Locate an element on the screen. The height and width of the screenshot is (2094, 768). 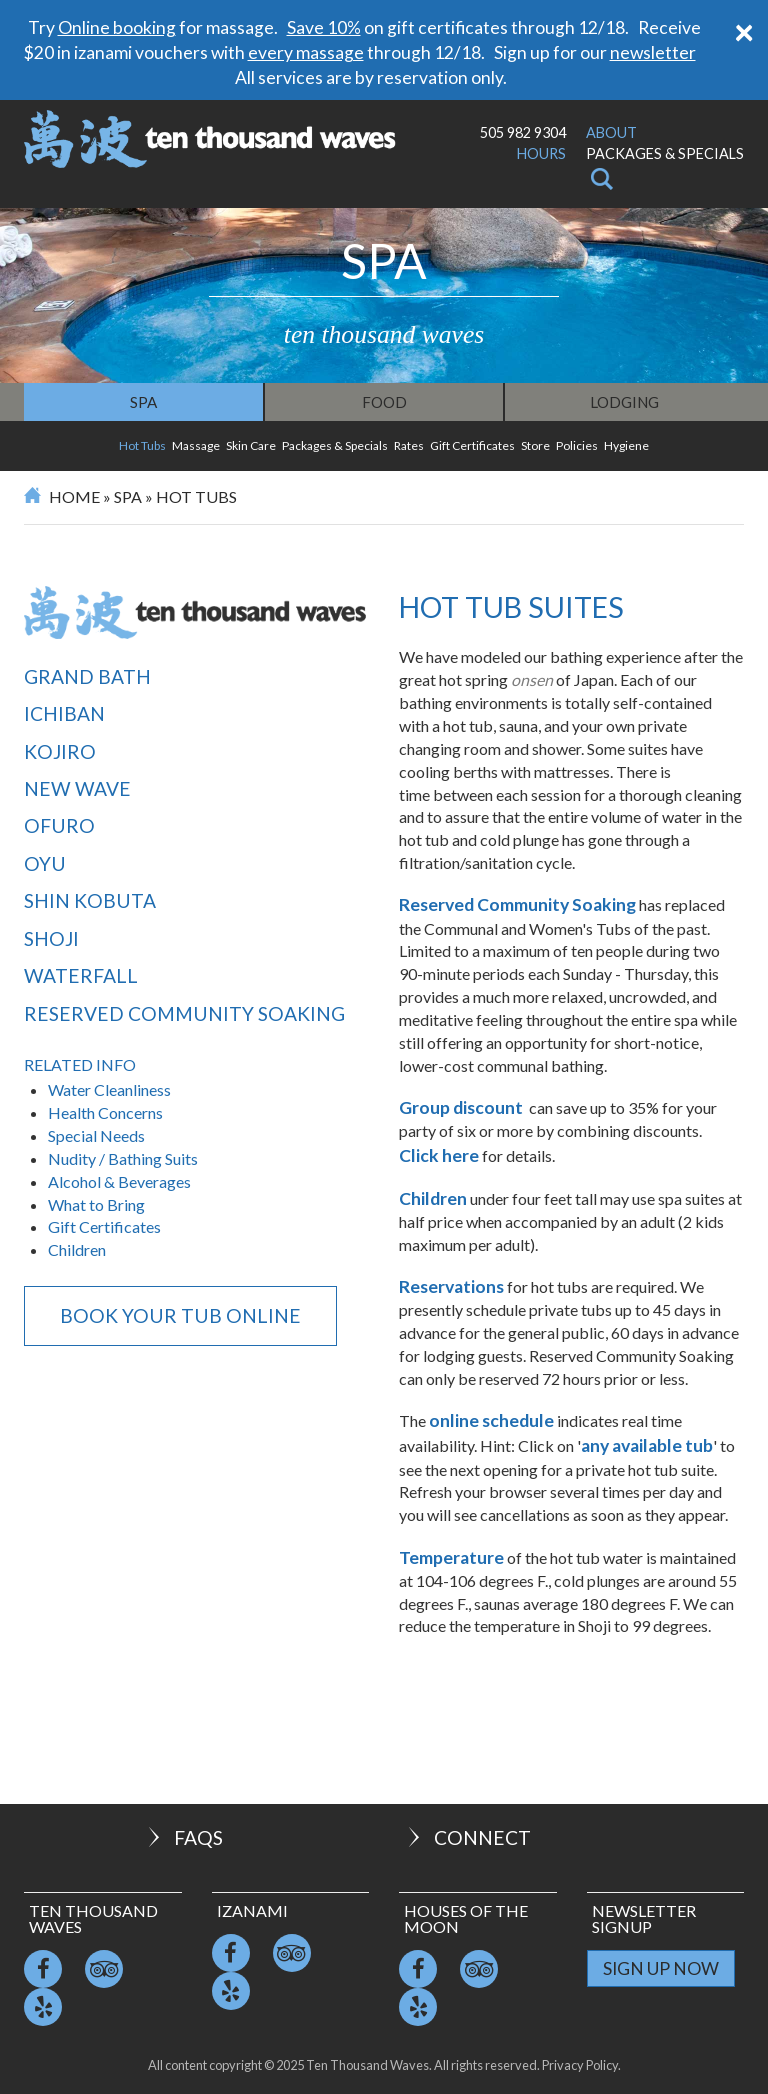
Hygiene is located at coordinates (626, 445).